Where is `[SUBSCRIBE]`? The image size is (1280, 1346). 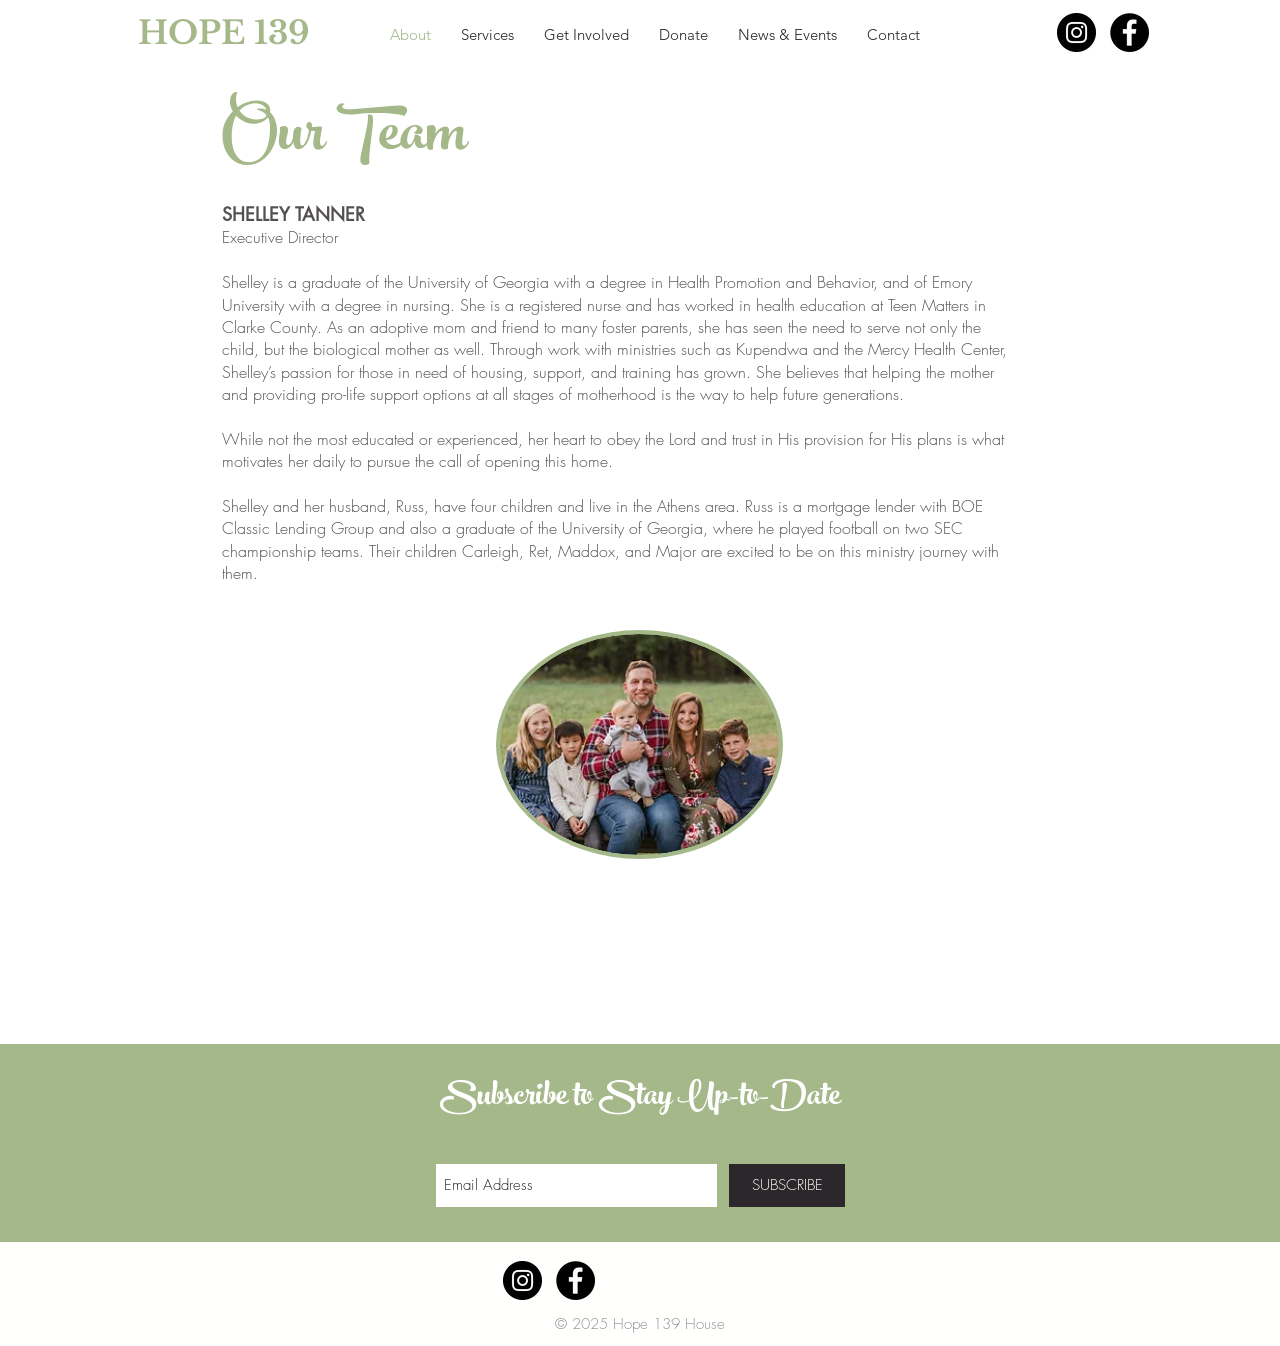
[SUBSCRIBE] is located at coordinates (787, 1185).